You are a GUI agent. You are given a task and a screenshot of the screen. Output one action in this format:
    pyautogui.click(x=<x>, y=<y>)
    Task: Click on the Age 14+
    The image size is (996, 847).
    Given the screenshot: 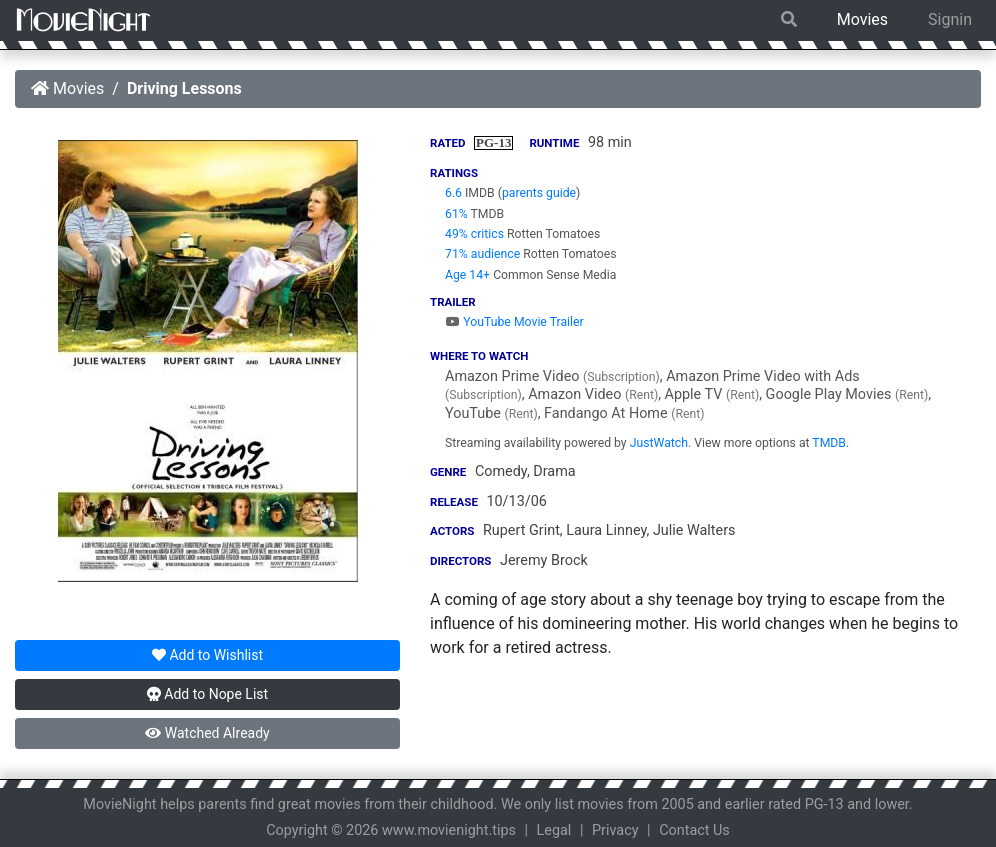 What is the action you would take?
    pyautogui.click(x=467, y=275)
    